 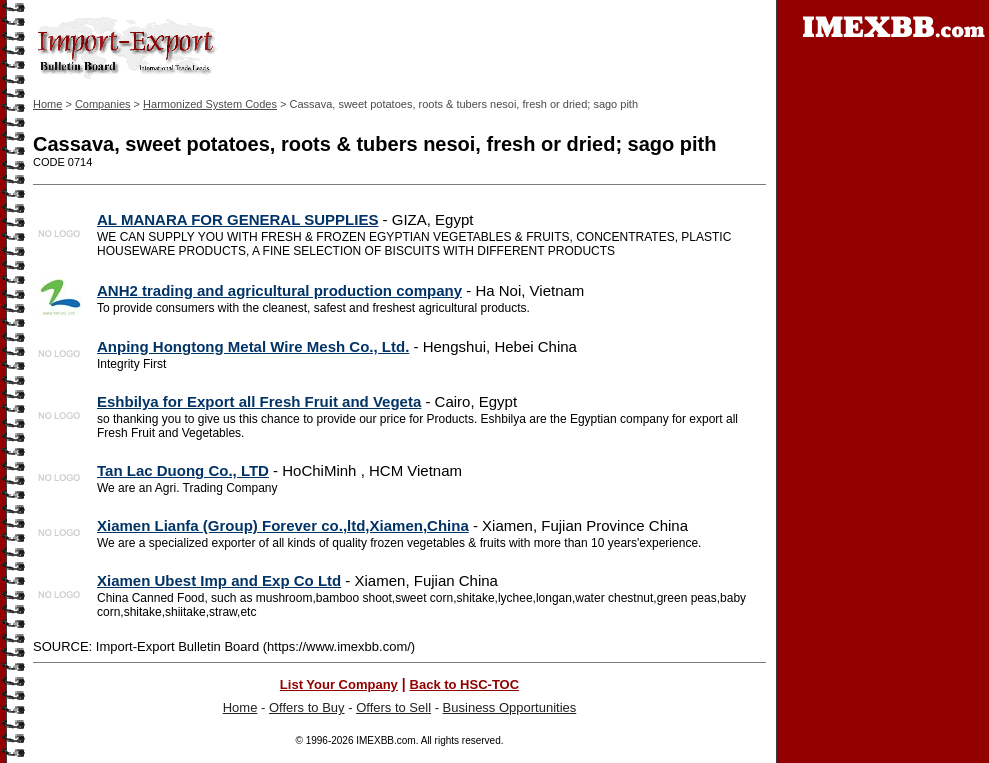 I want to click on Offers to Buy, so click(x=307, y=707).